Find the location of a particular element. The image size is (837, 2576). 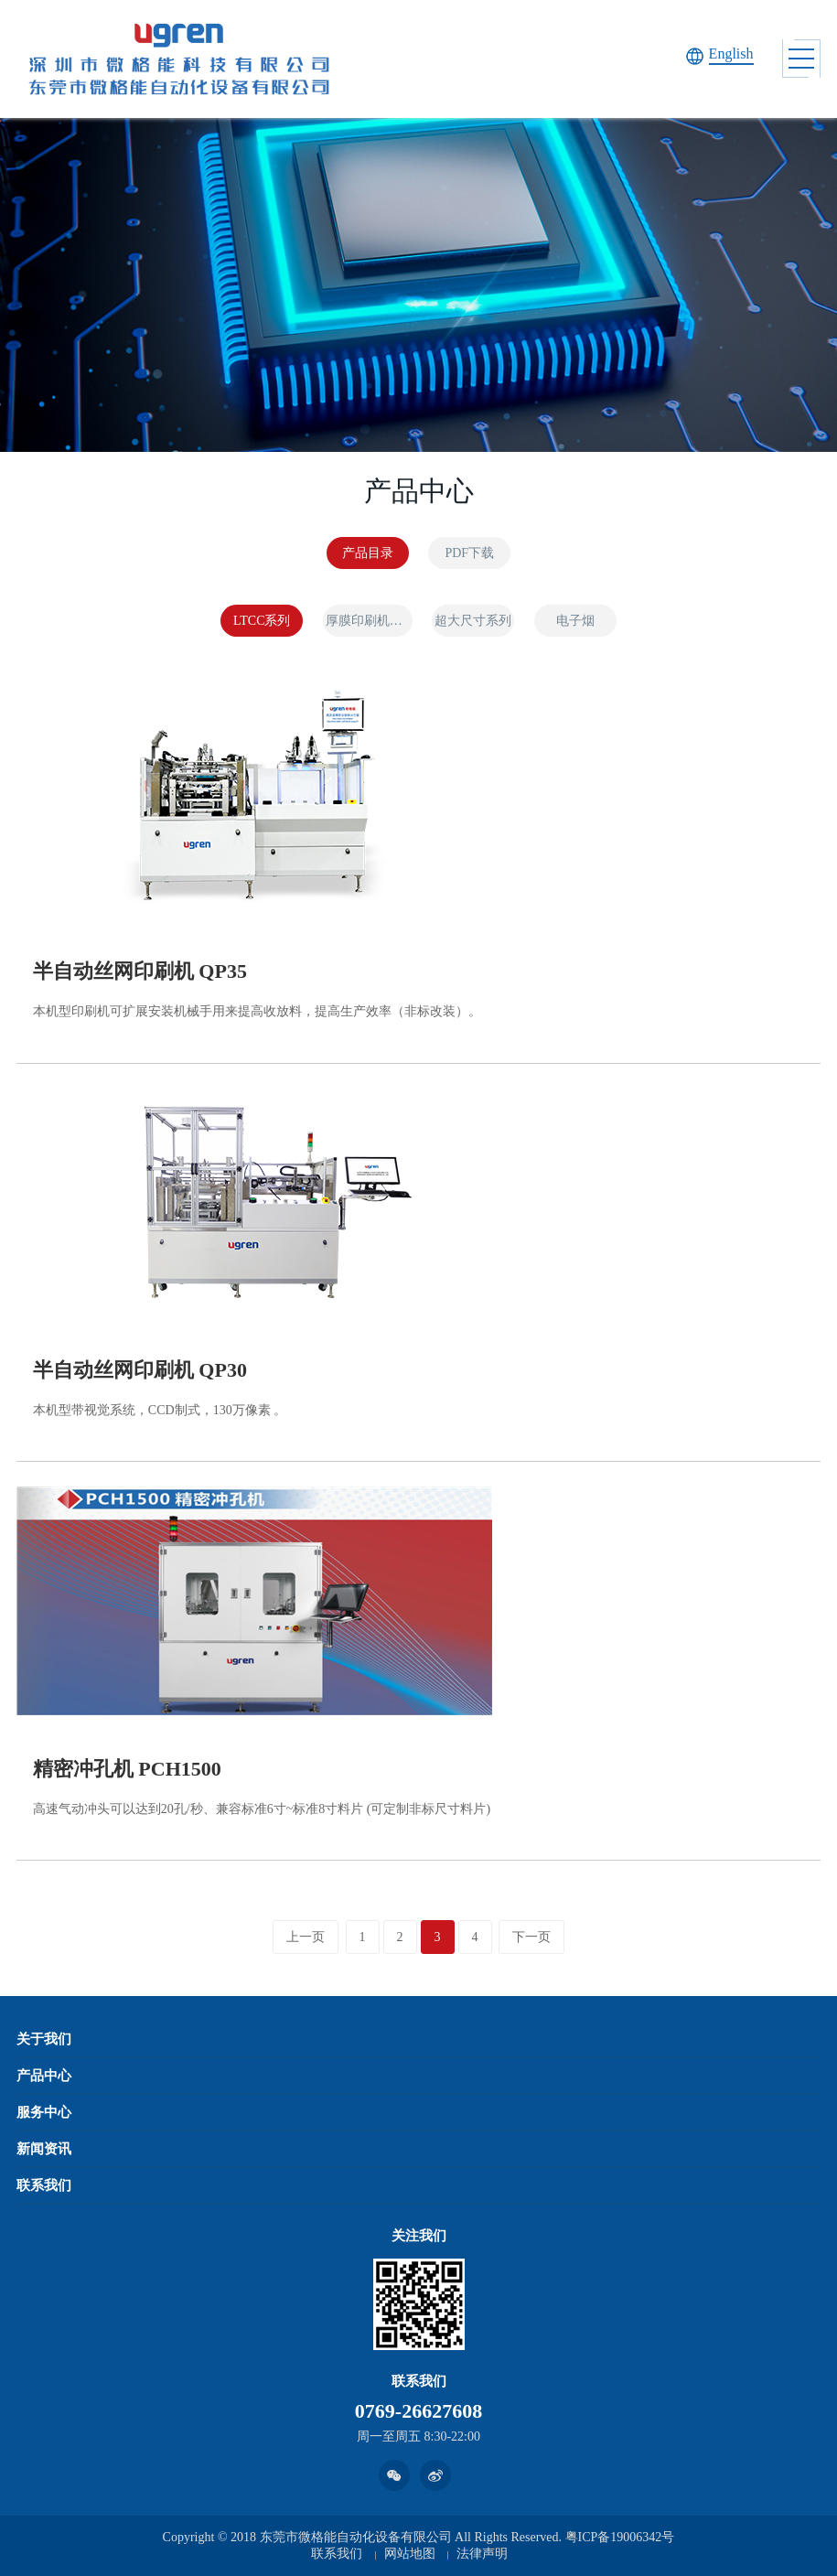

上一页 is located at coordinates (305, 1937).